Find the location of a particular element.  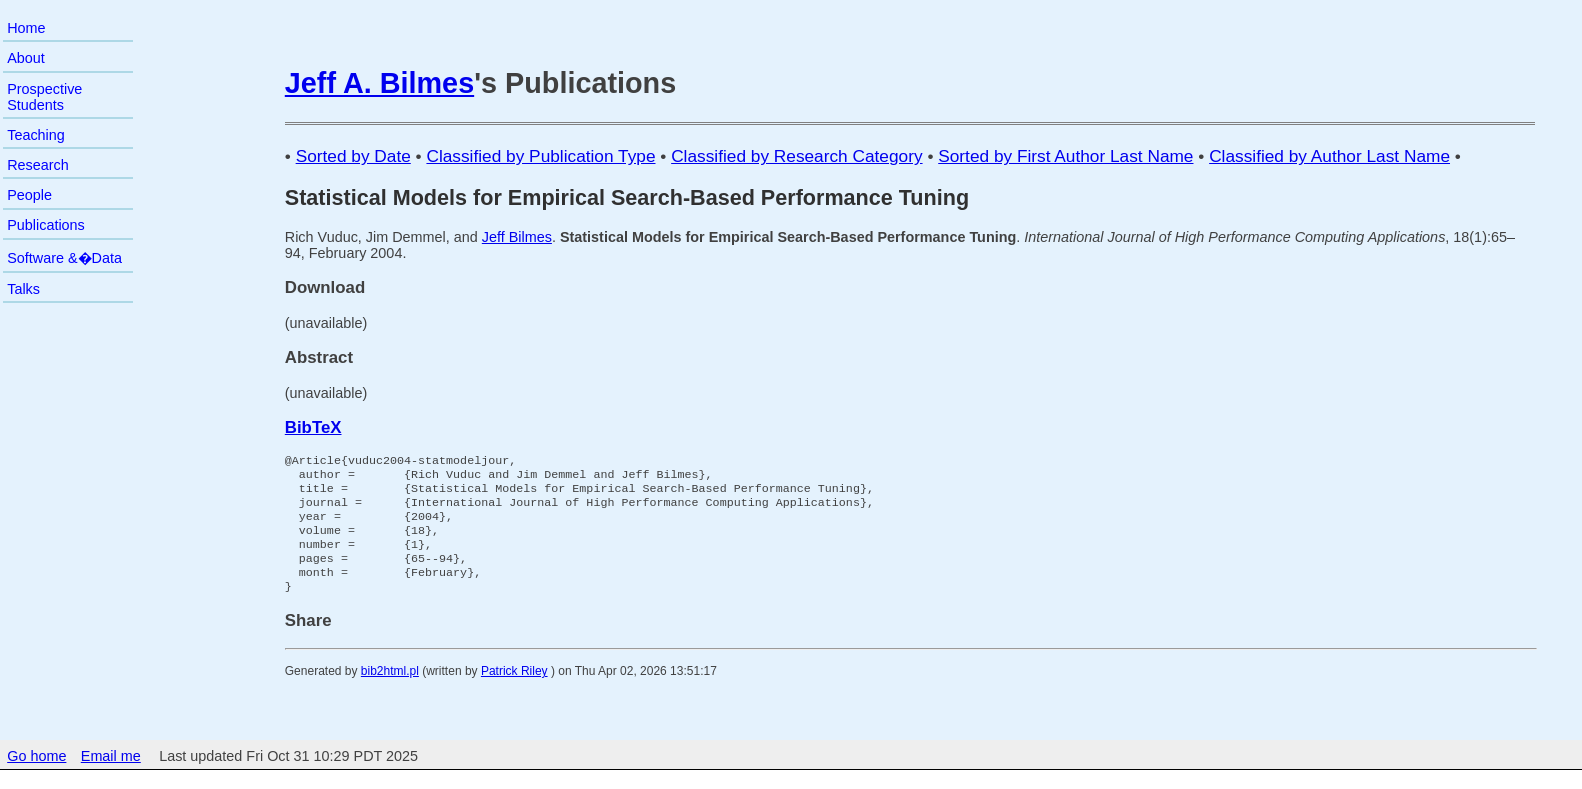

Jeff Bilmes is located at coordinates (517, 237).